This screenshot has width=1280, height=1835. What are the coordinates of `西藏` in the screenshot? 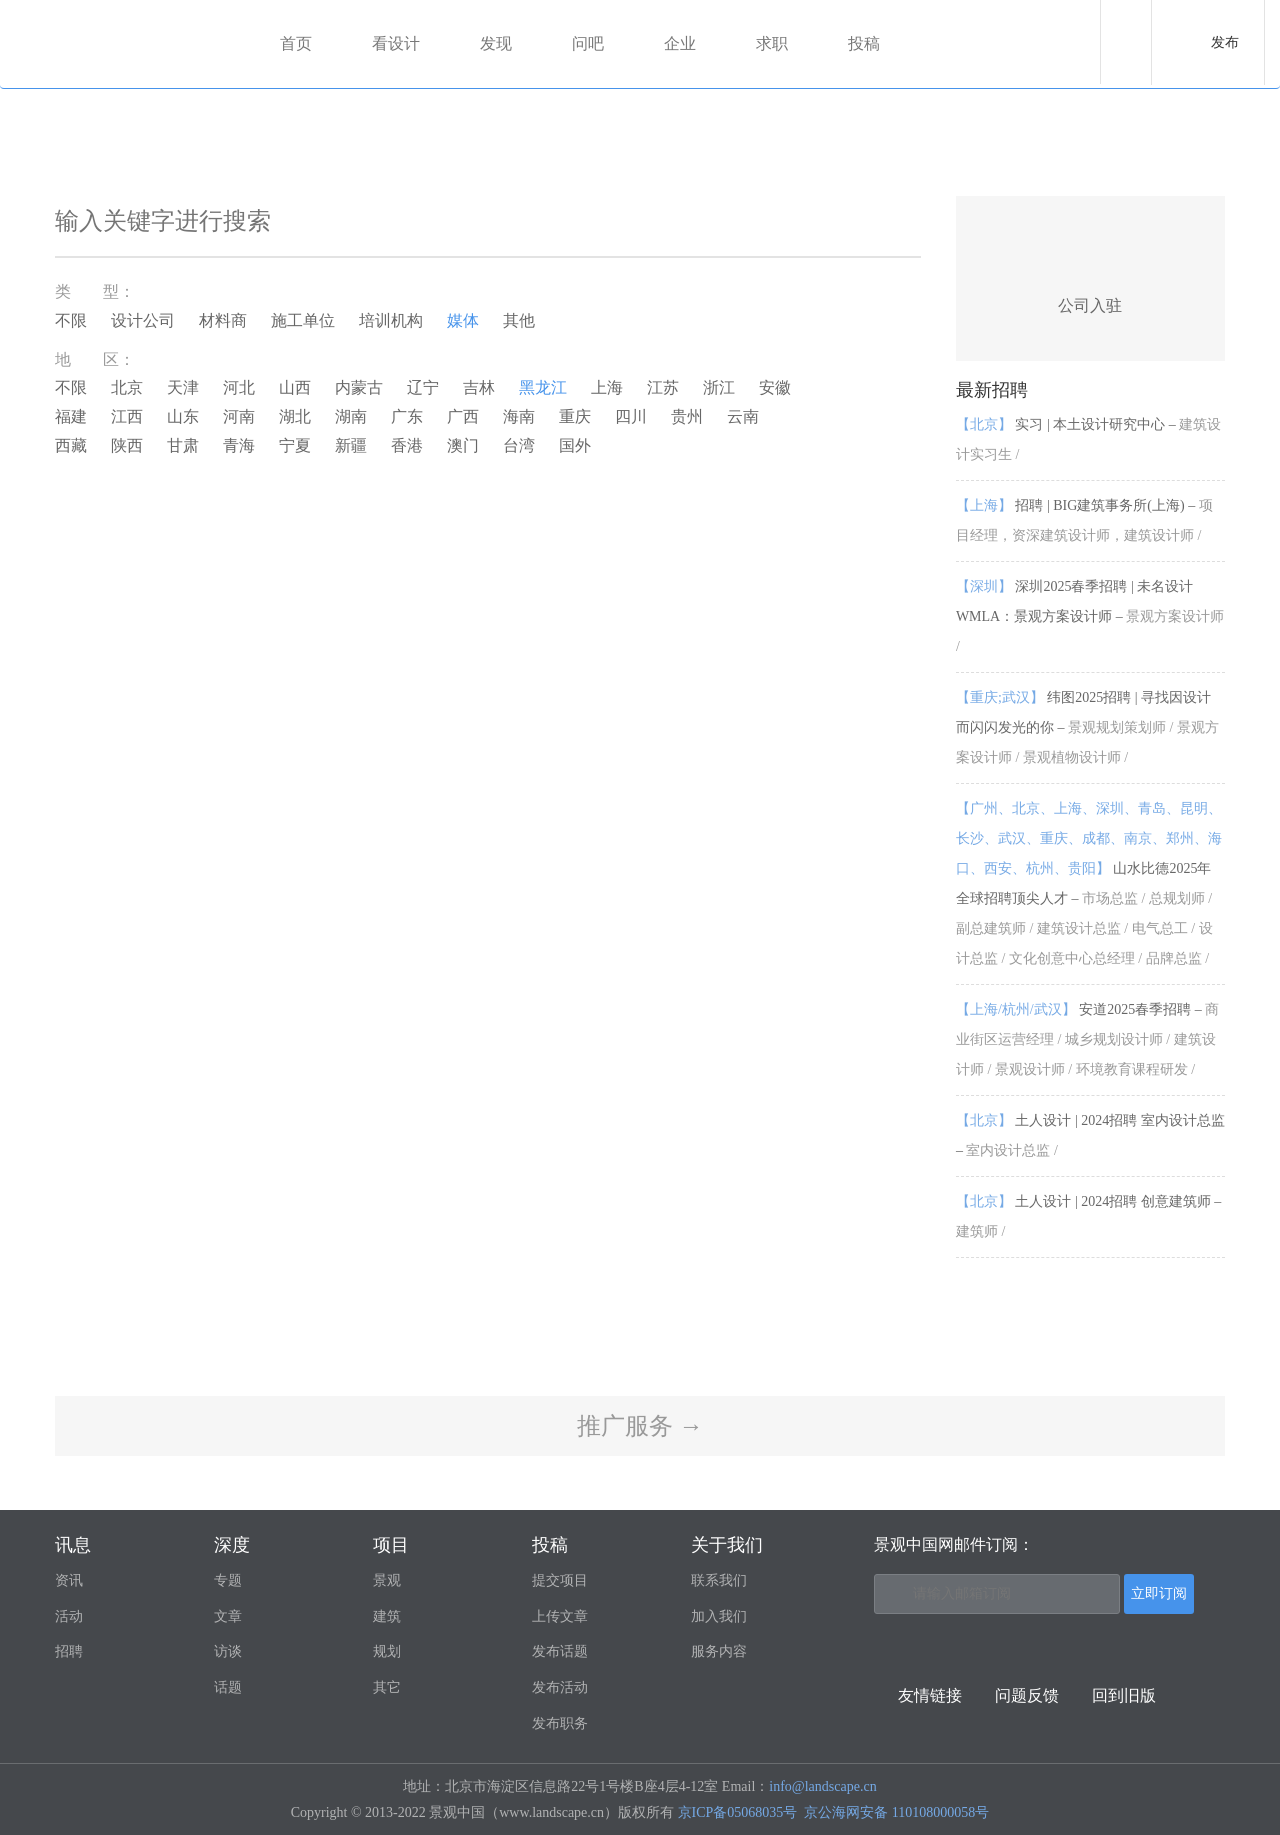 It's located at (71, 445).